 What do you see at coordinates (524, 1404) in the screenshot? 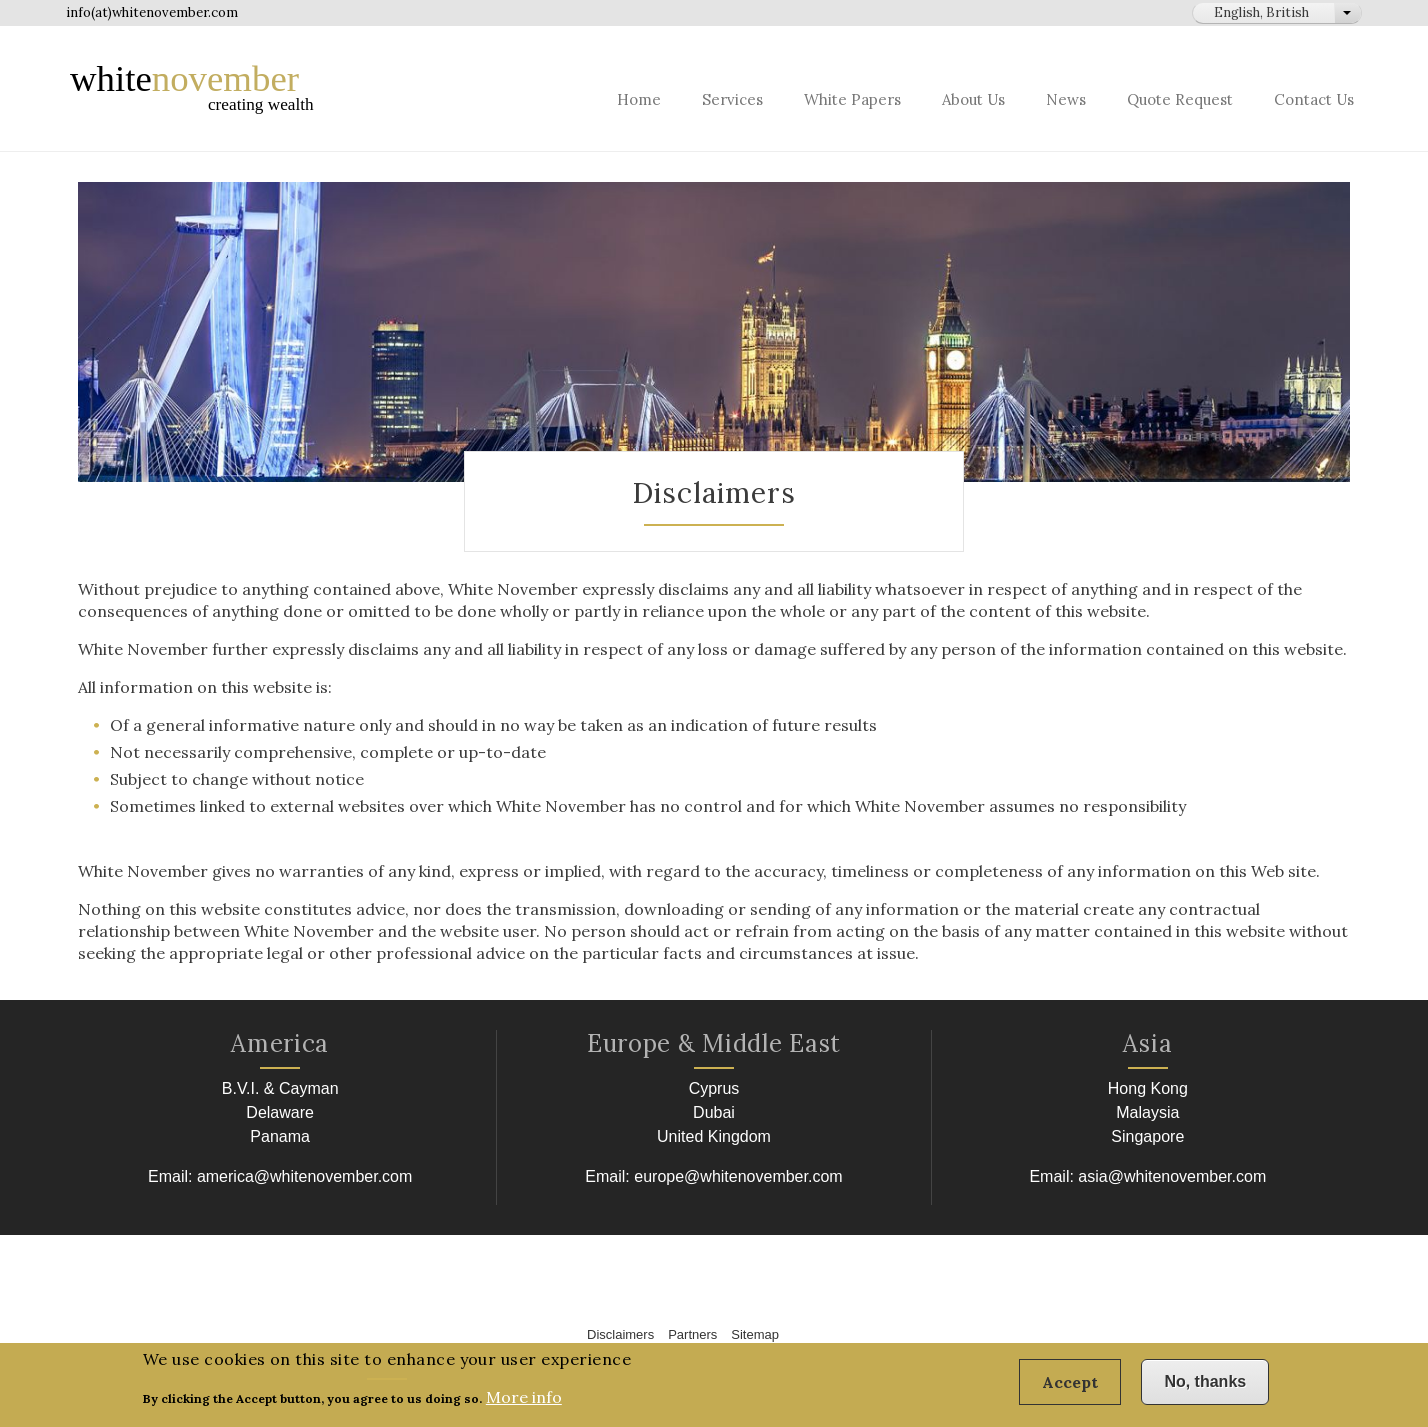
I see `More info` at bounding box center [524, 1404].